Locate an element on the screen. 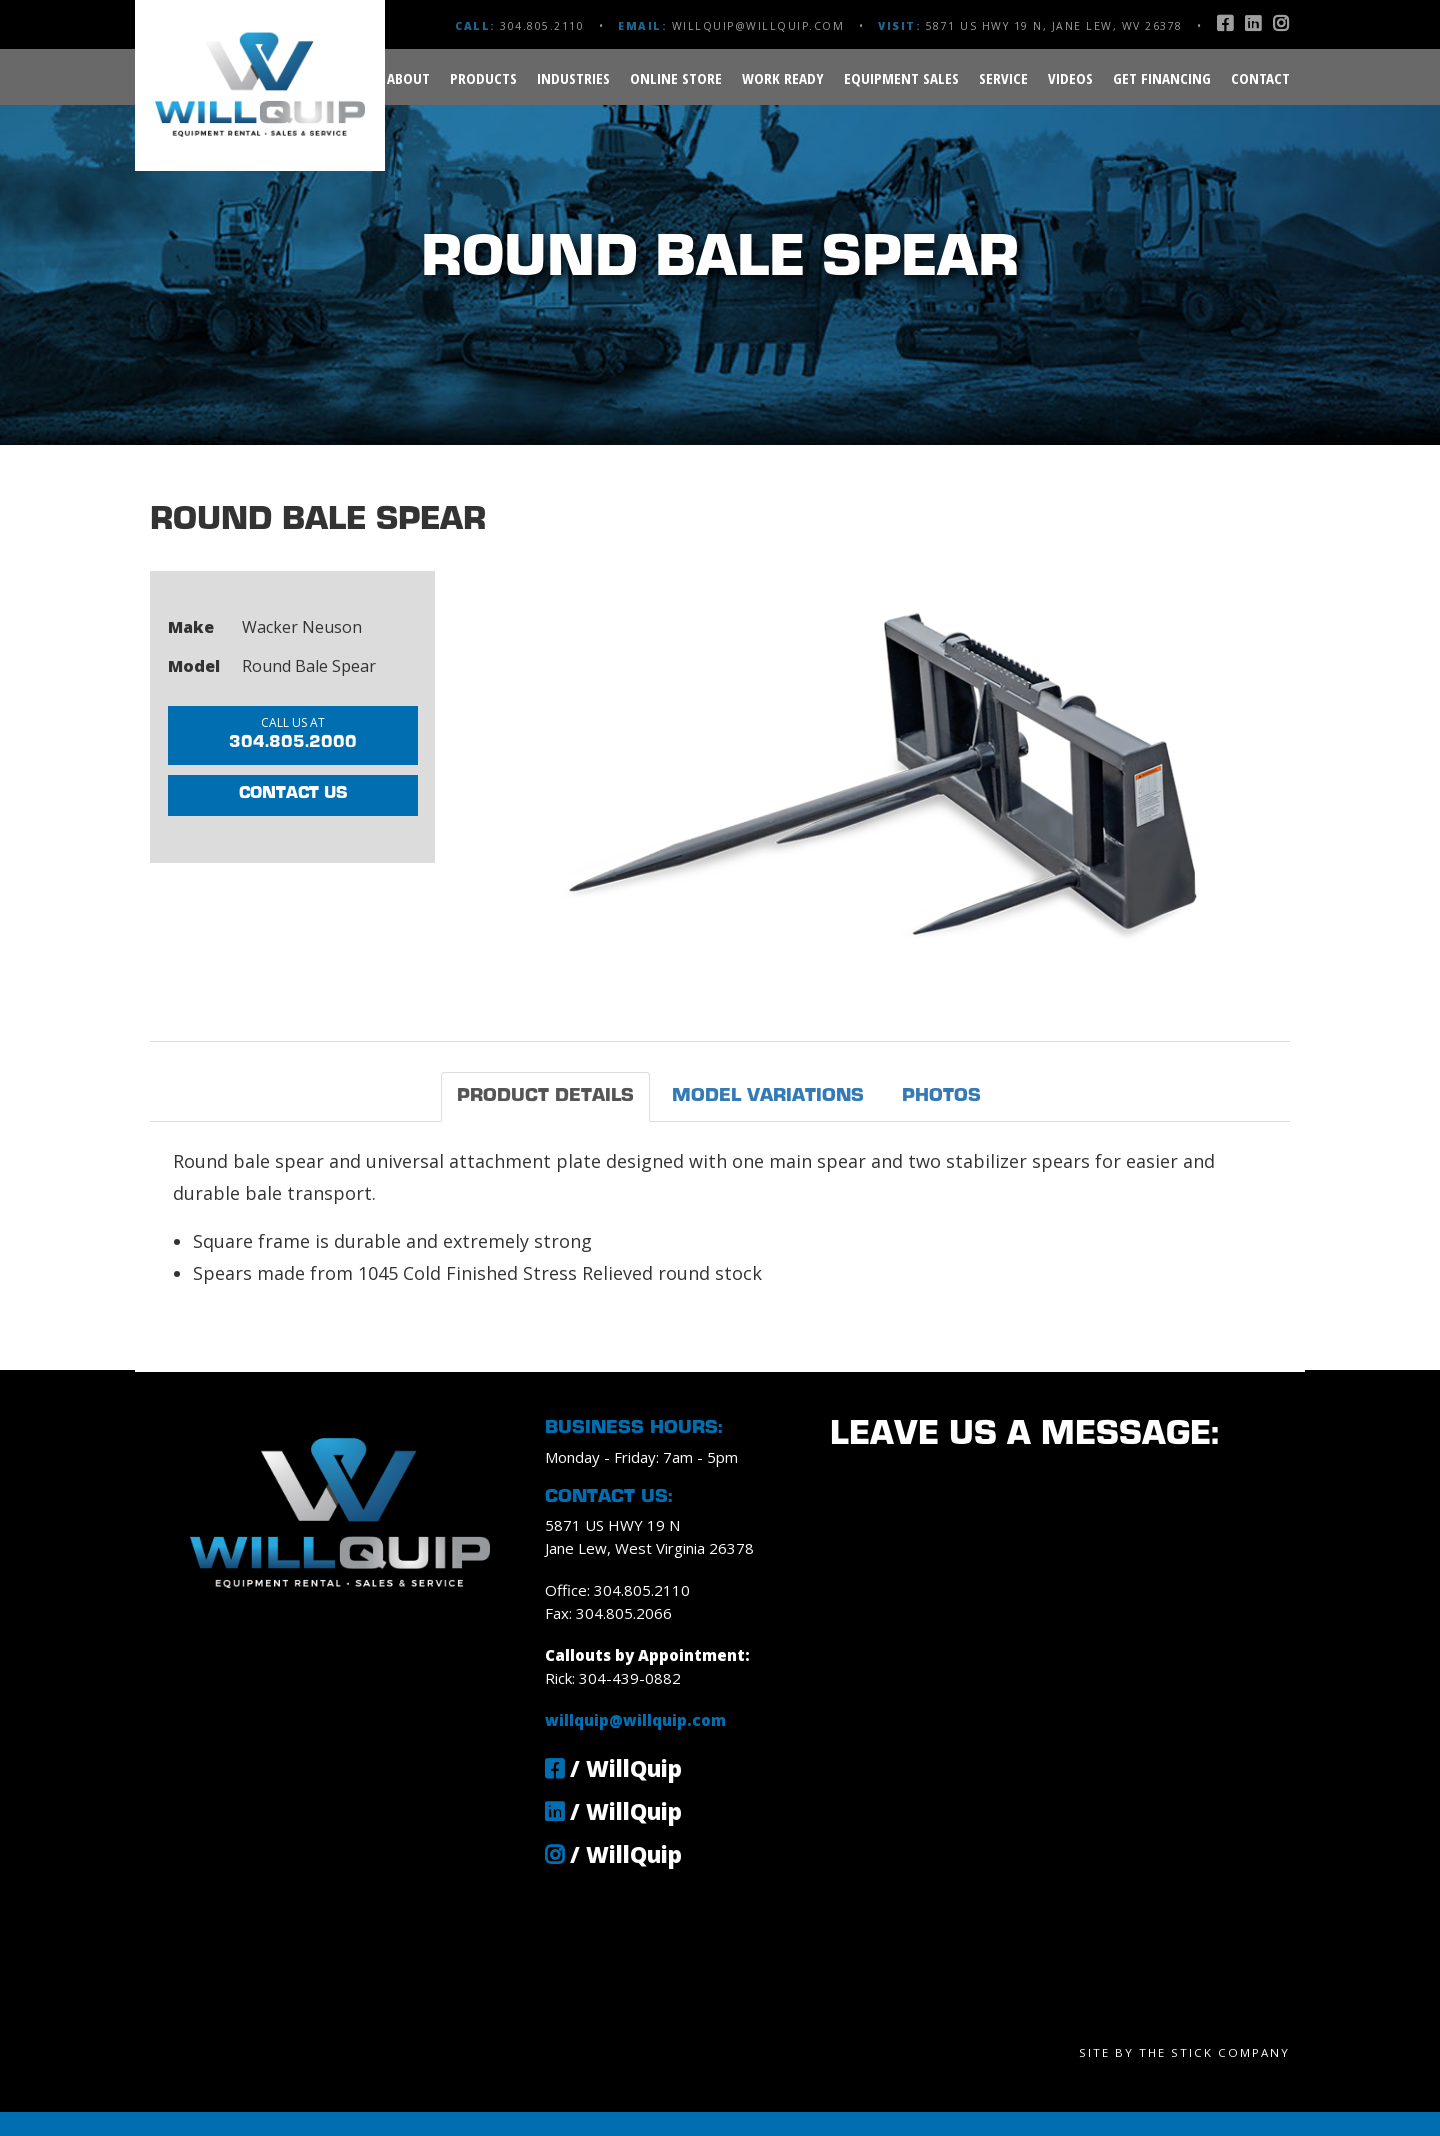  willquip@willquip.com is located at coordinates (758, 26).